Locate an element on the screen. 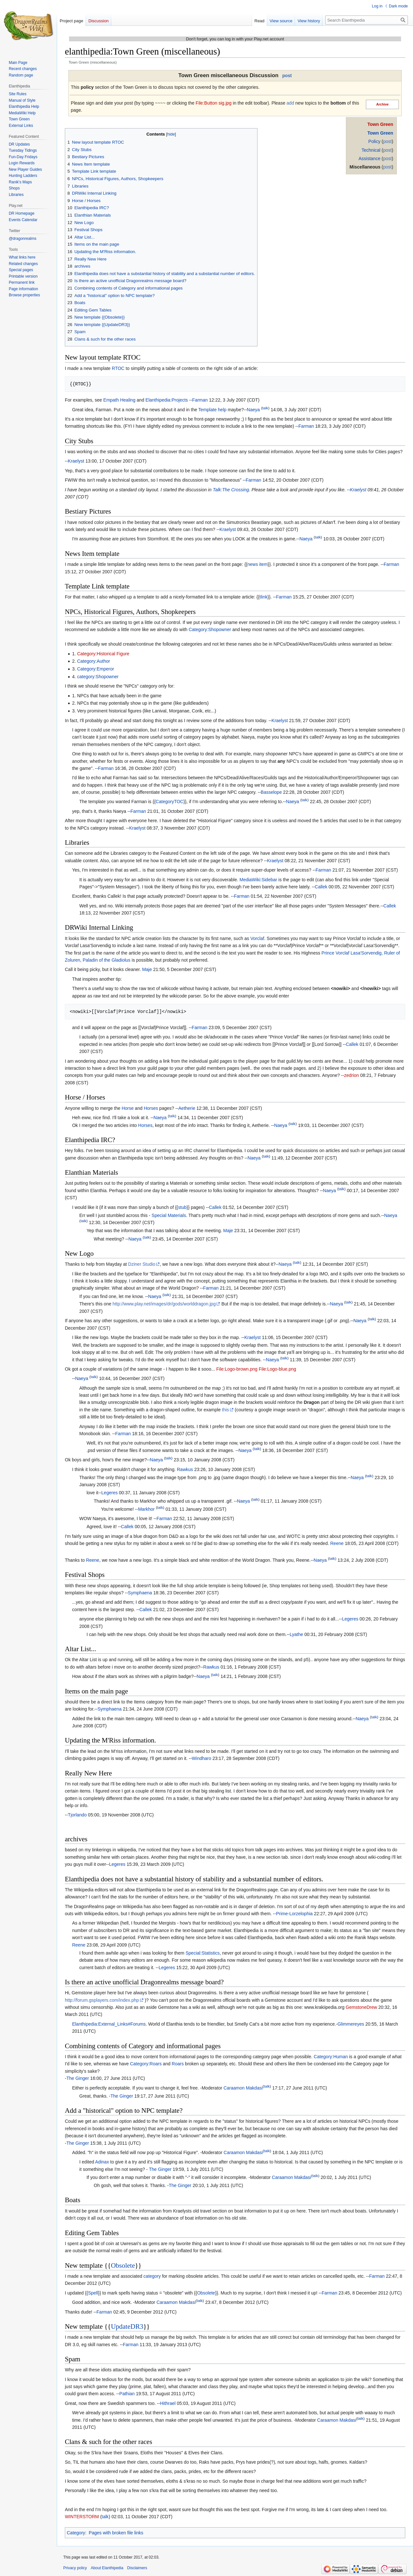  GemstoneDrew is located at coordinates (361, 2007).